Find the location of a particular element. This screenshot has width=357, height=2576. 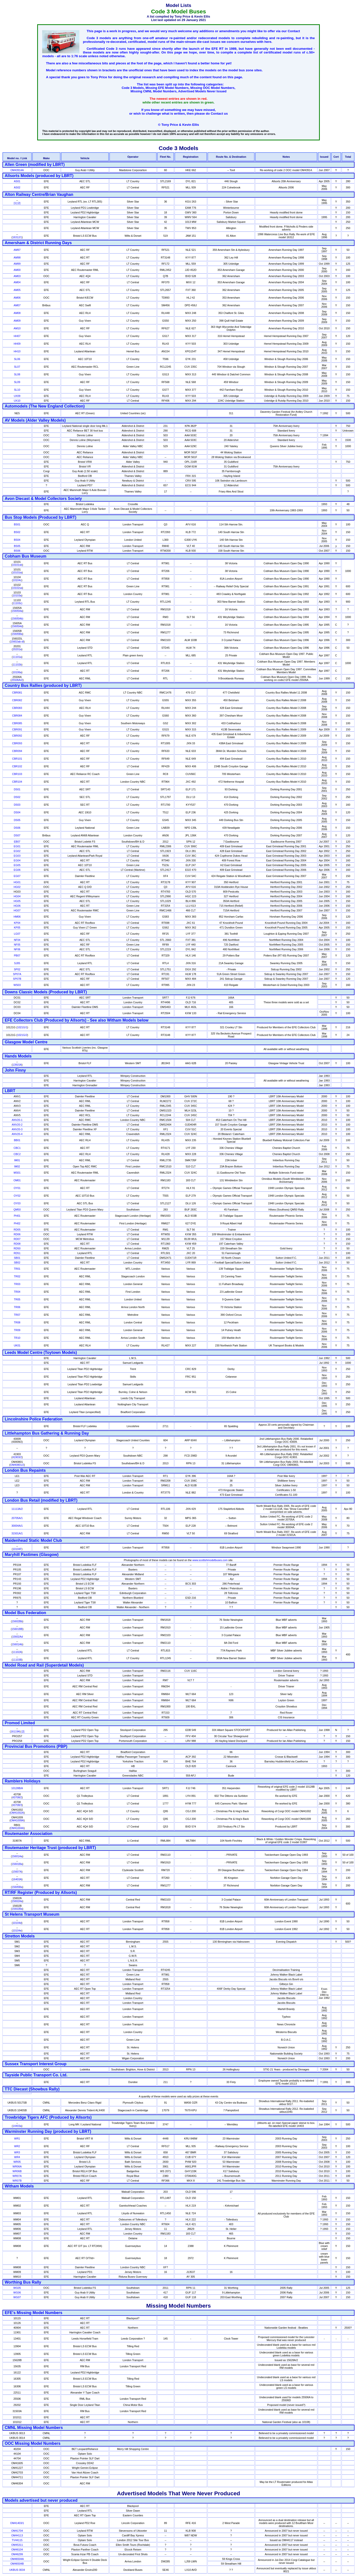

LG07 is located at coordinates (17, 933).